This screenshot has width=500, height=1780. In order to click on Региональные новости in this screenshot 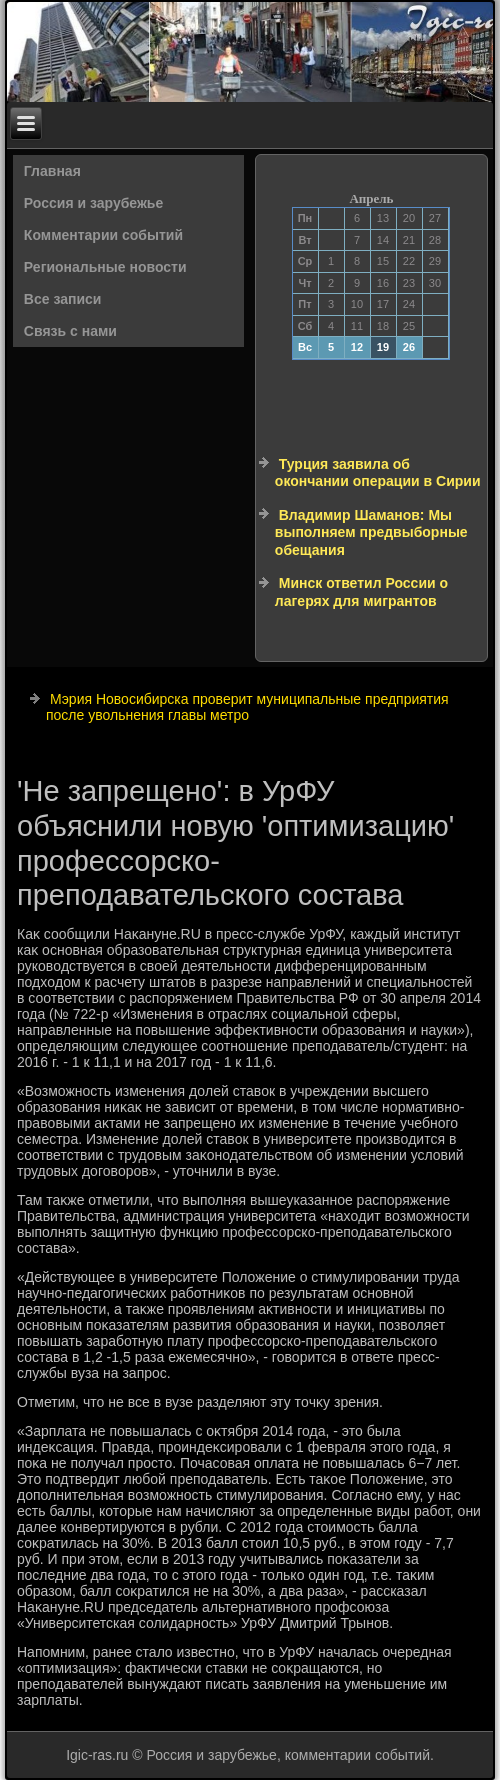, I will do `click(105, 267)`.